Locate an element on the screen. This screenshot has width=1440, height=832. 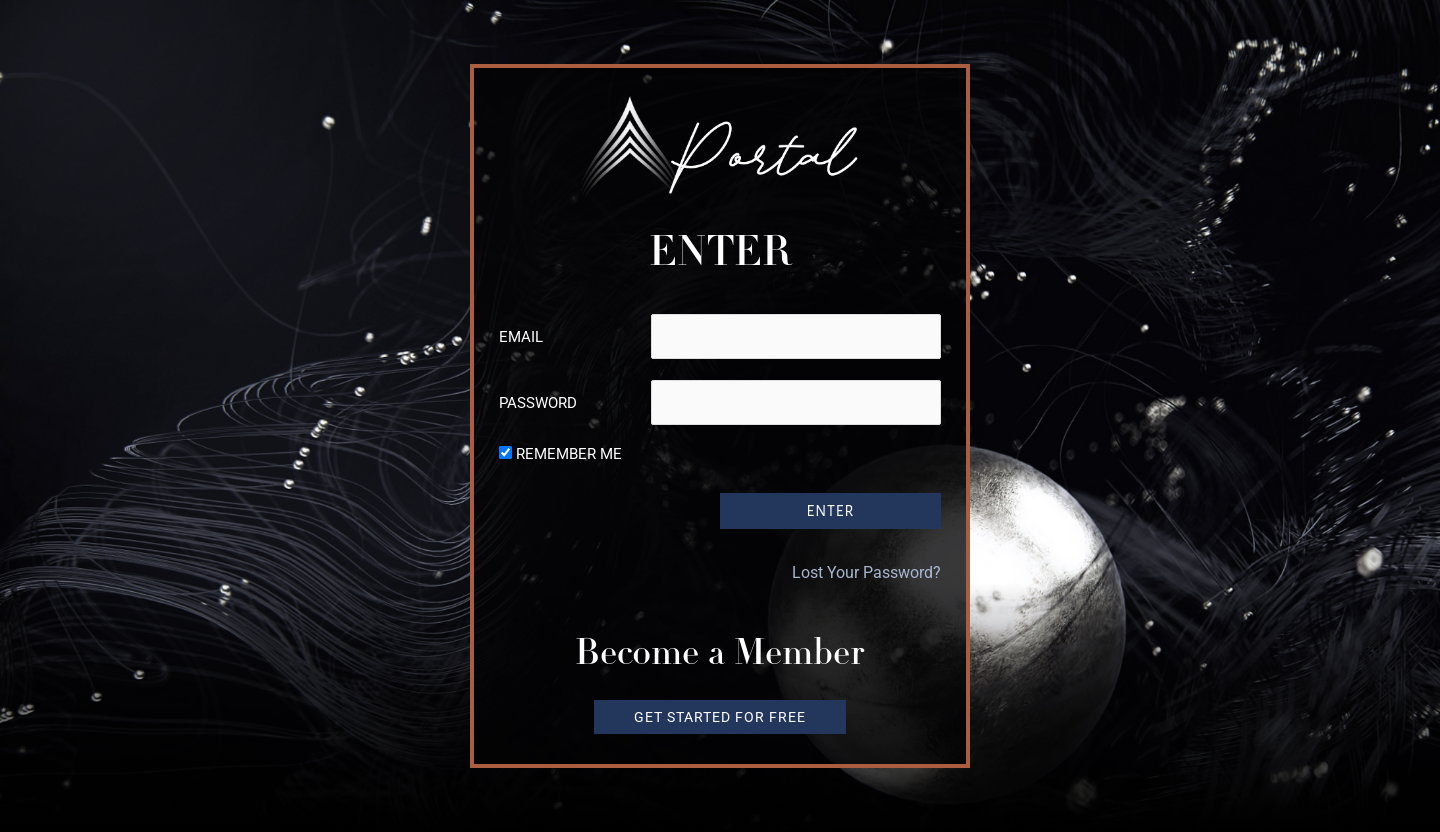
Remember Me is located at coordinates (569, 454).